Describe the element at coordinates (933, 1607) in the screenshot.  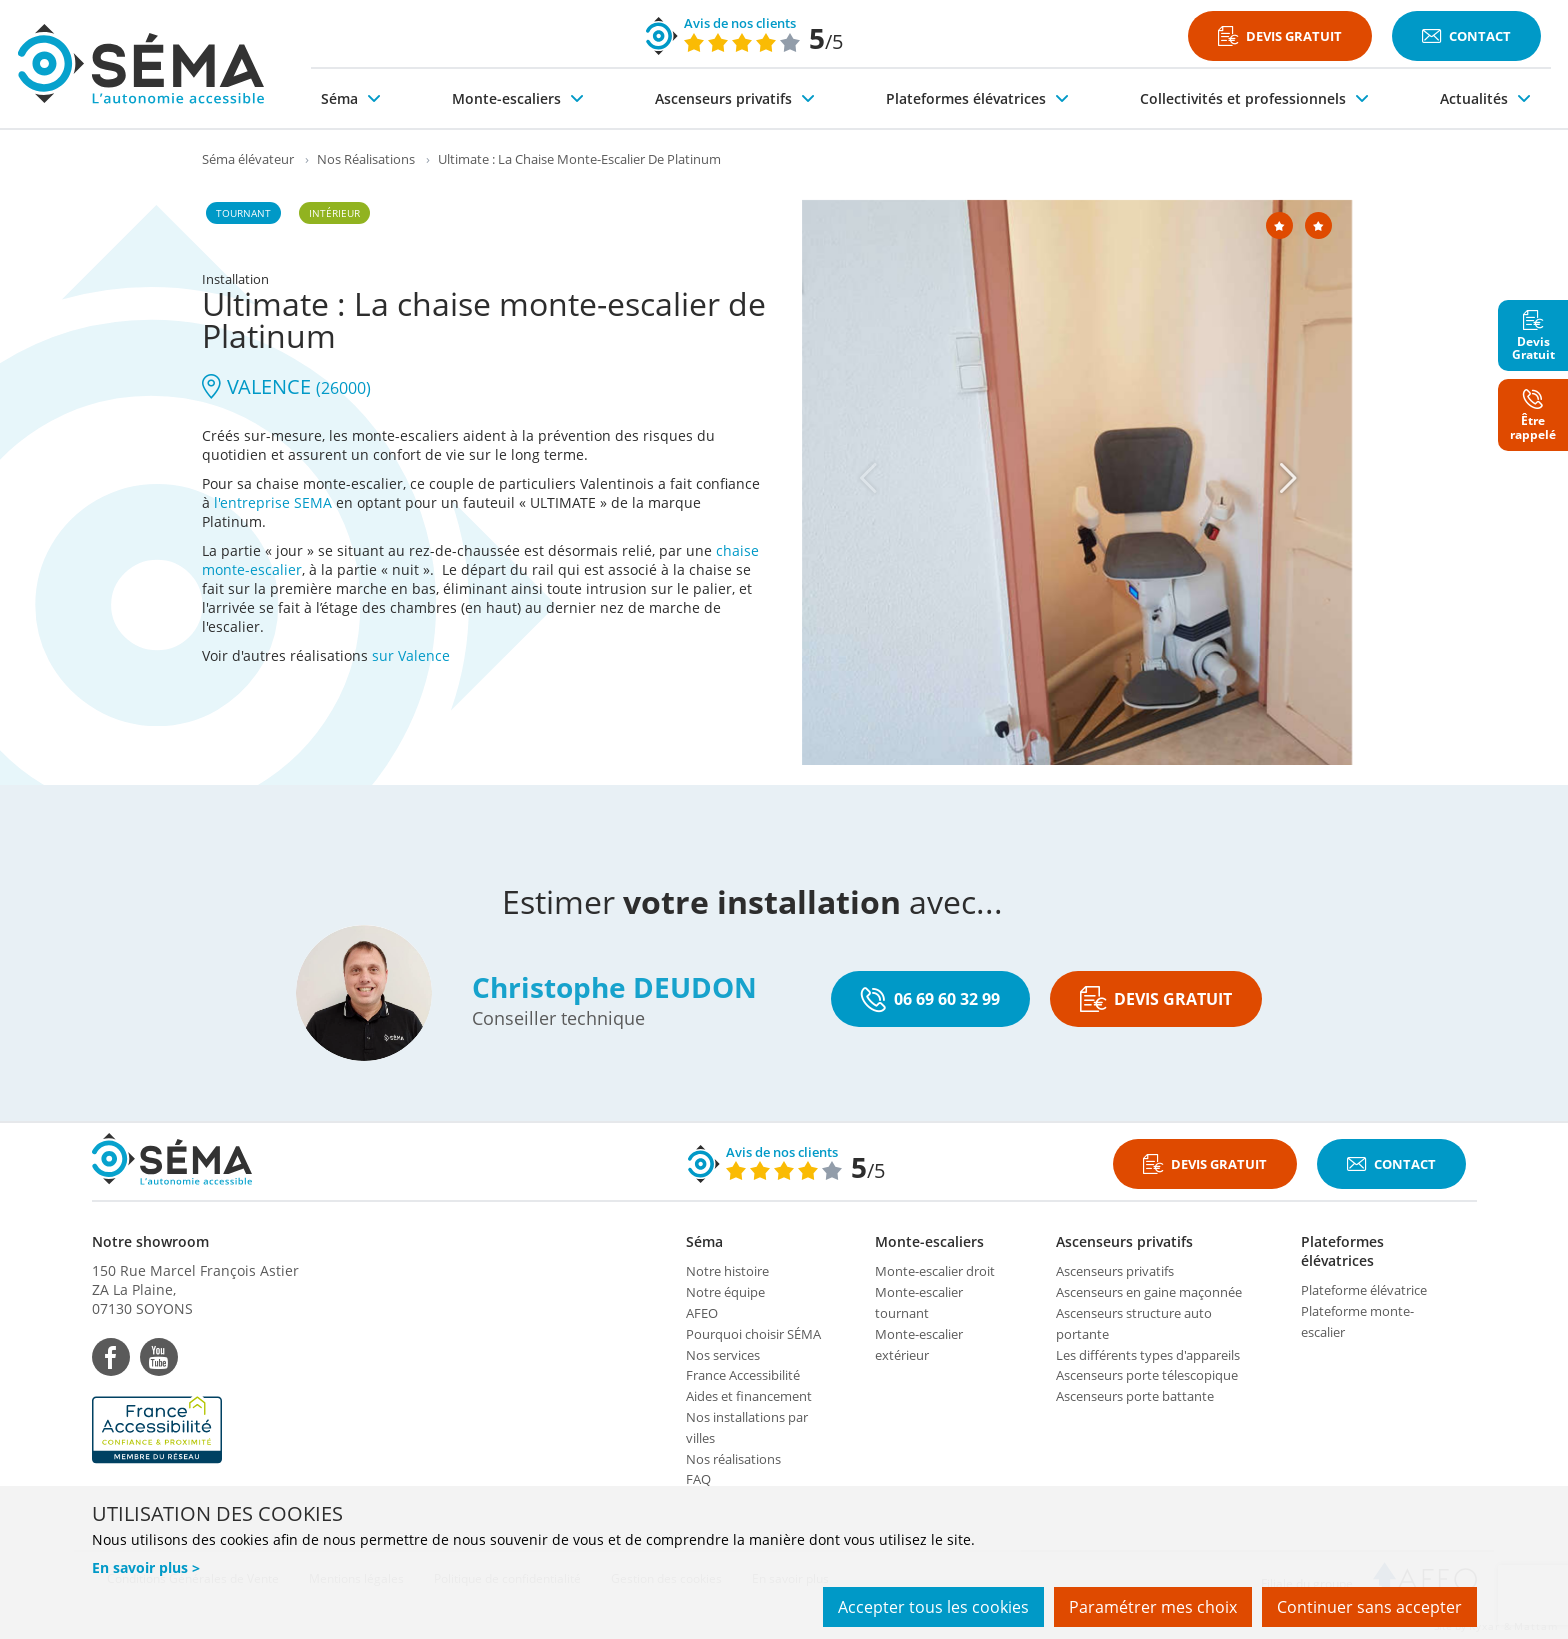
I see `Accepter tous les cookies` at that location.